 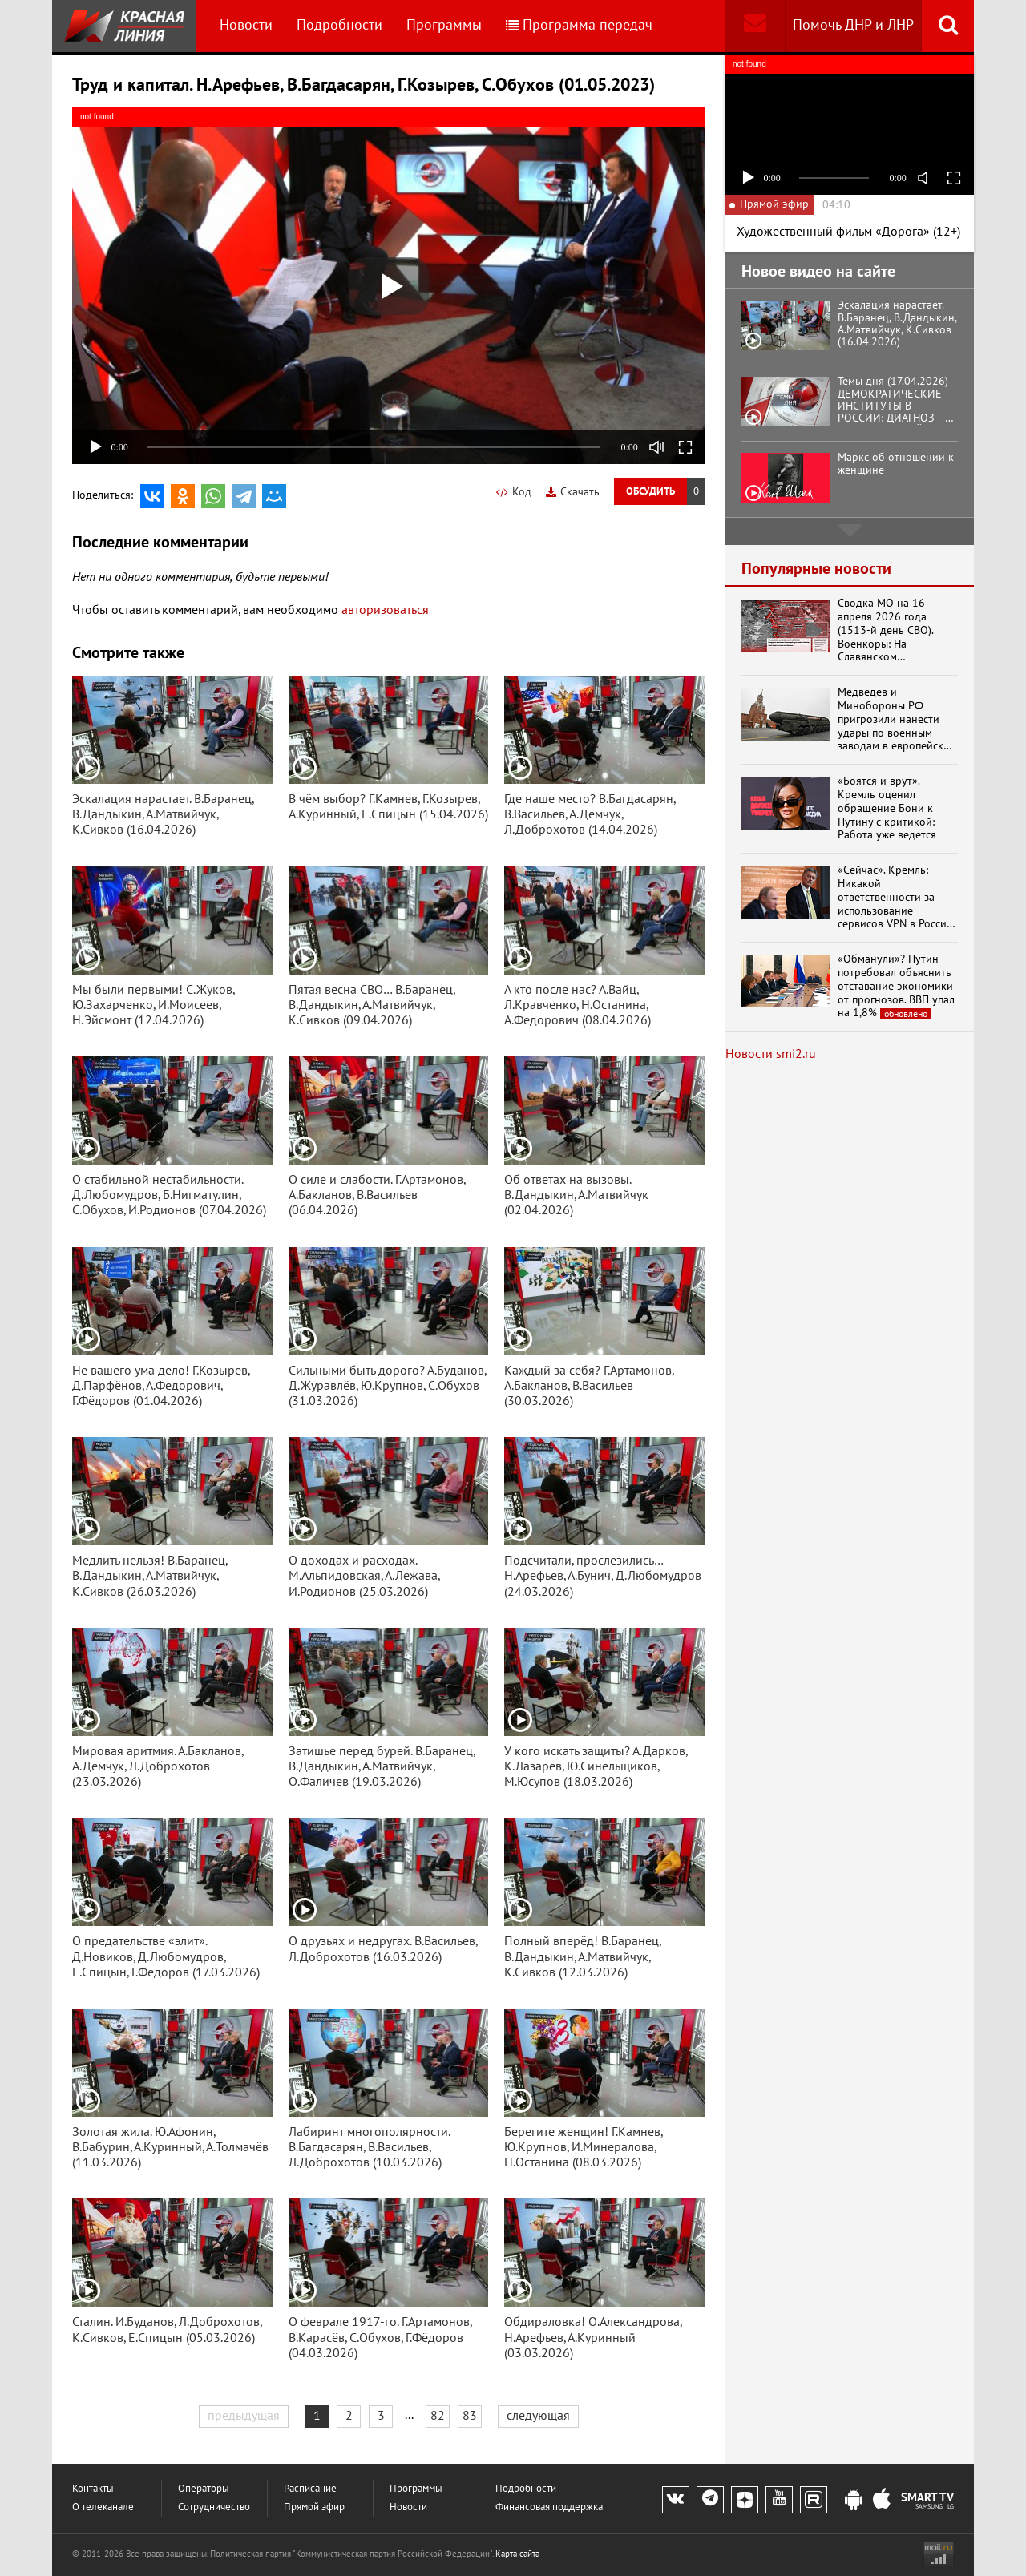 What do you see at coordinates (339, 25) in the screenshot?
I see `Подробности` at bounding box center [339, 25].